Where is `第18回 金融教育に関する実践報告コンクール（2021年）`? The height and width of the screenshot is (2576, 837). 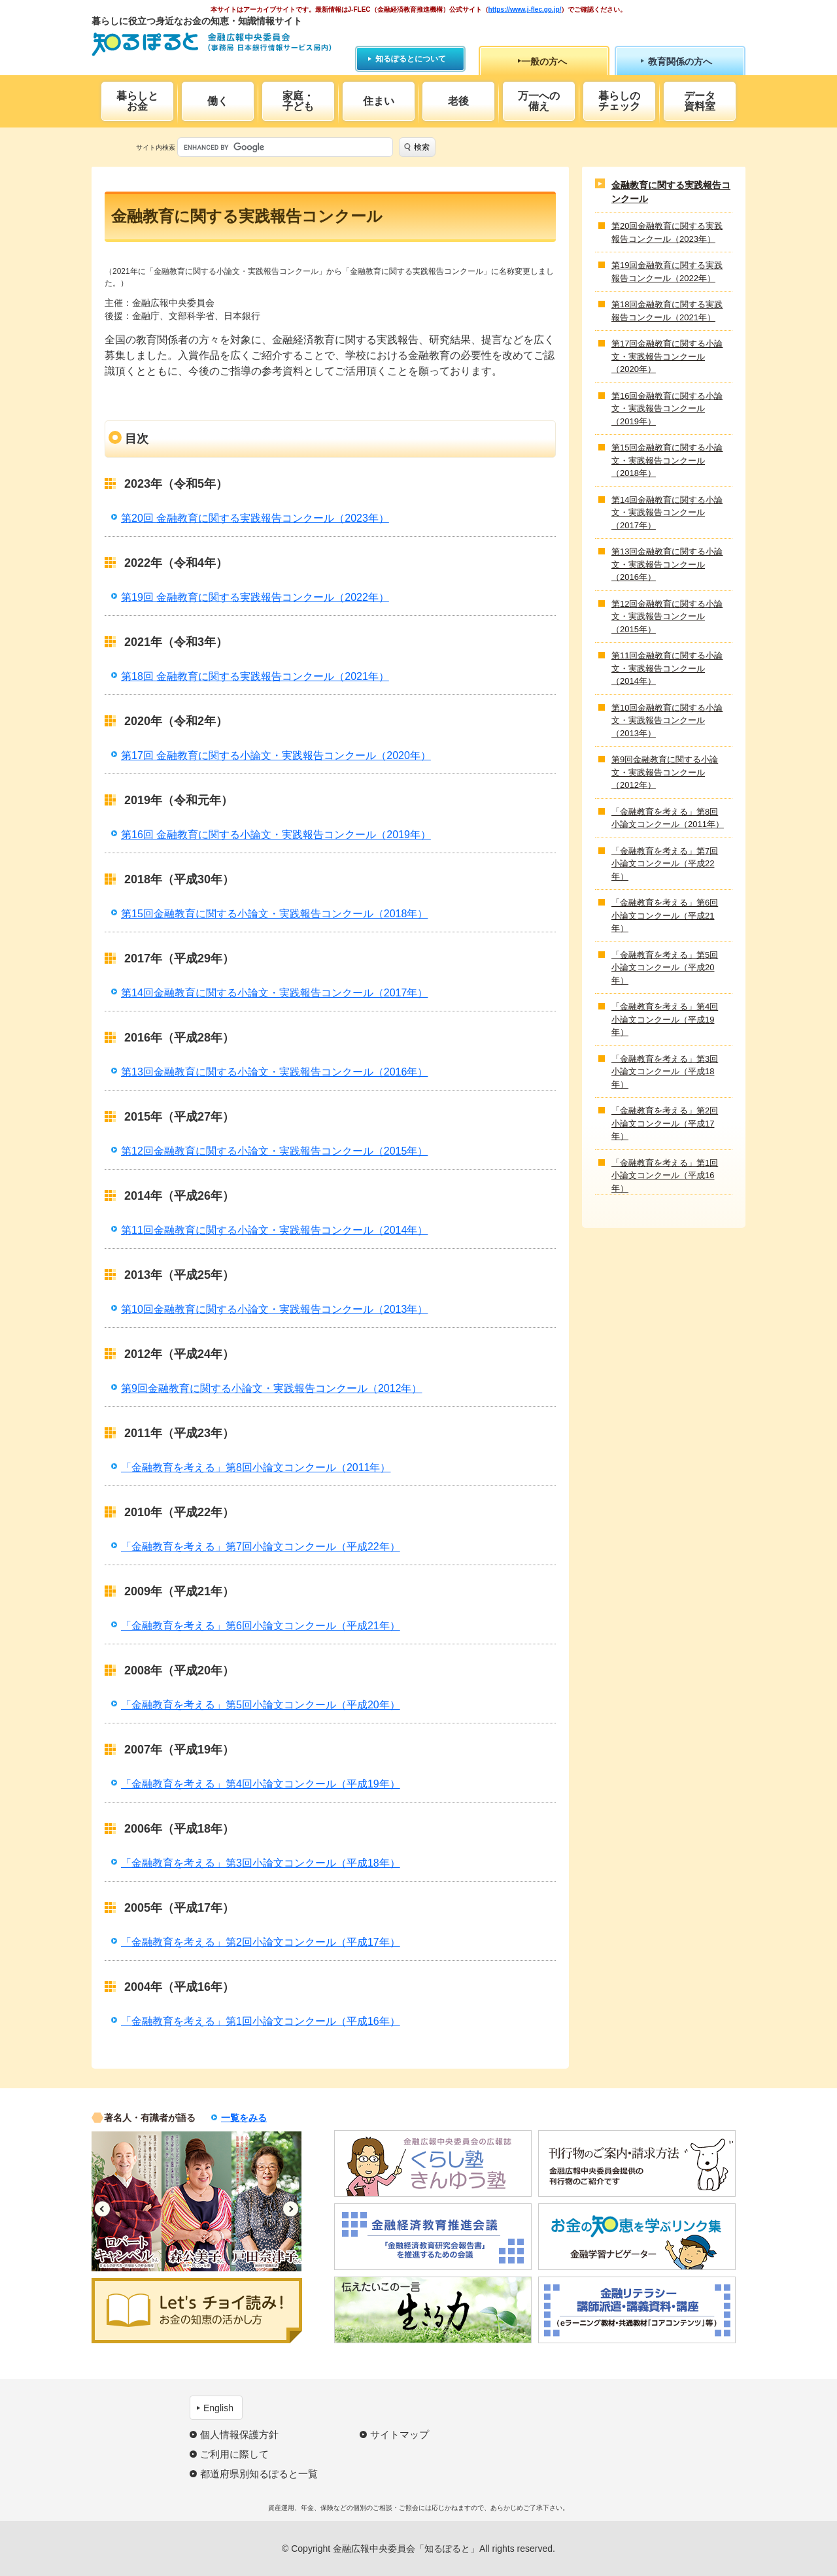
第18回 金融教育に関する実践報告コンクール（2021年） is located at coordinates (255, 676).